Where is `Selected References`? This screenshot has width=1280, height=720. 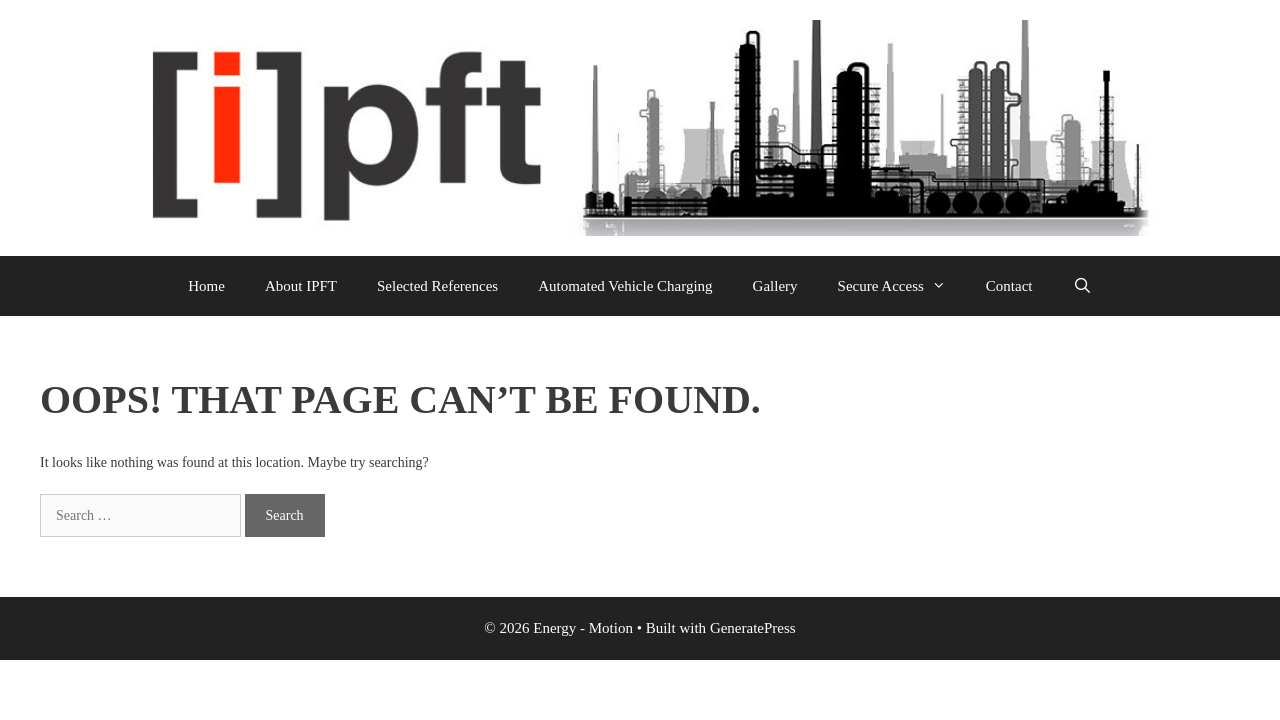 Selected References is located at coordinates (437, 286).